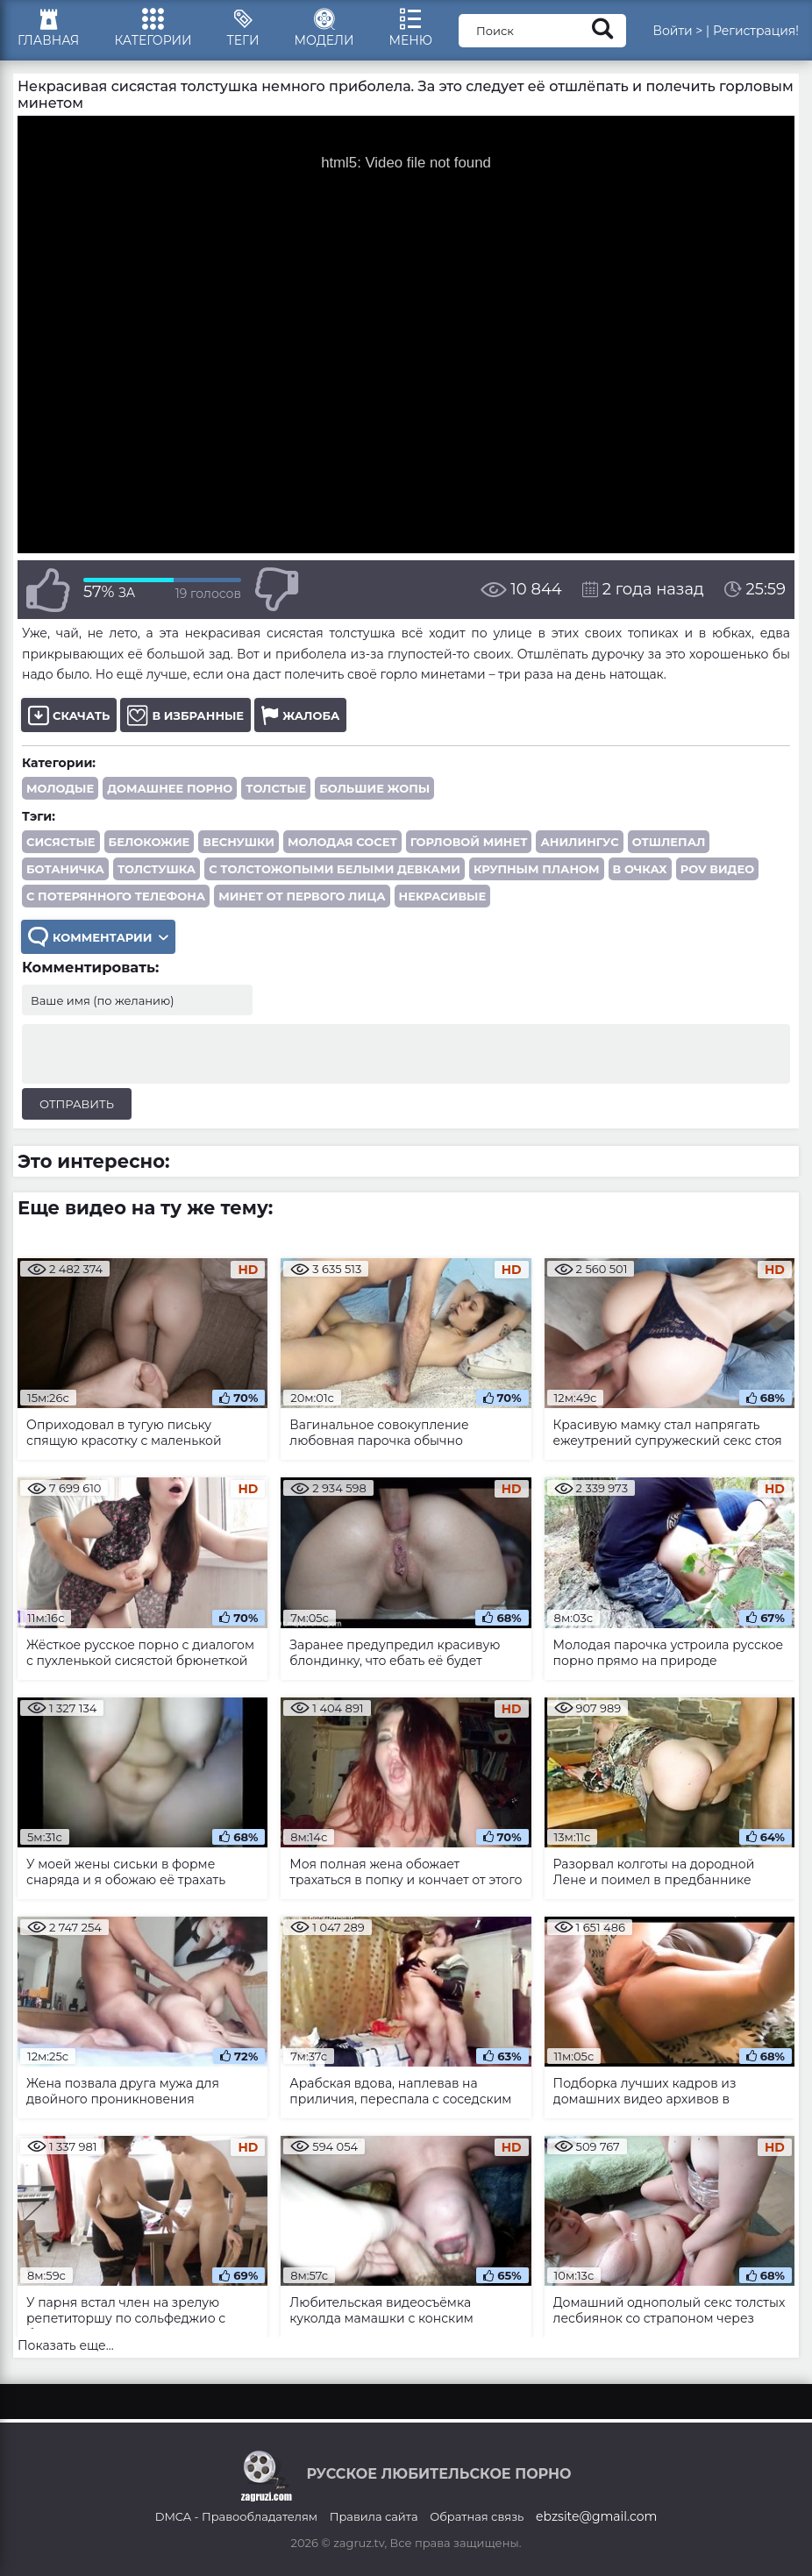 The width and height of the screenshot is (812, 2576). What do you see at coordinates (301, 896) in the screenshot?
I see `минет от первого лица` at bounding box center [301, 896].